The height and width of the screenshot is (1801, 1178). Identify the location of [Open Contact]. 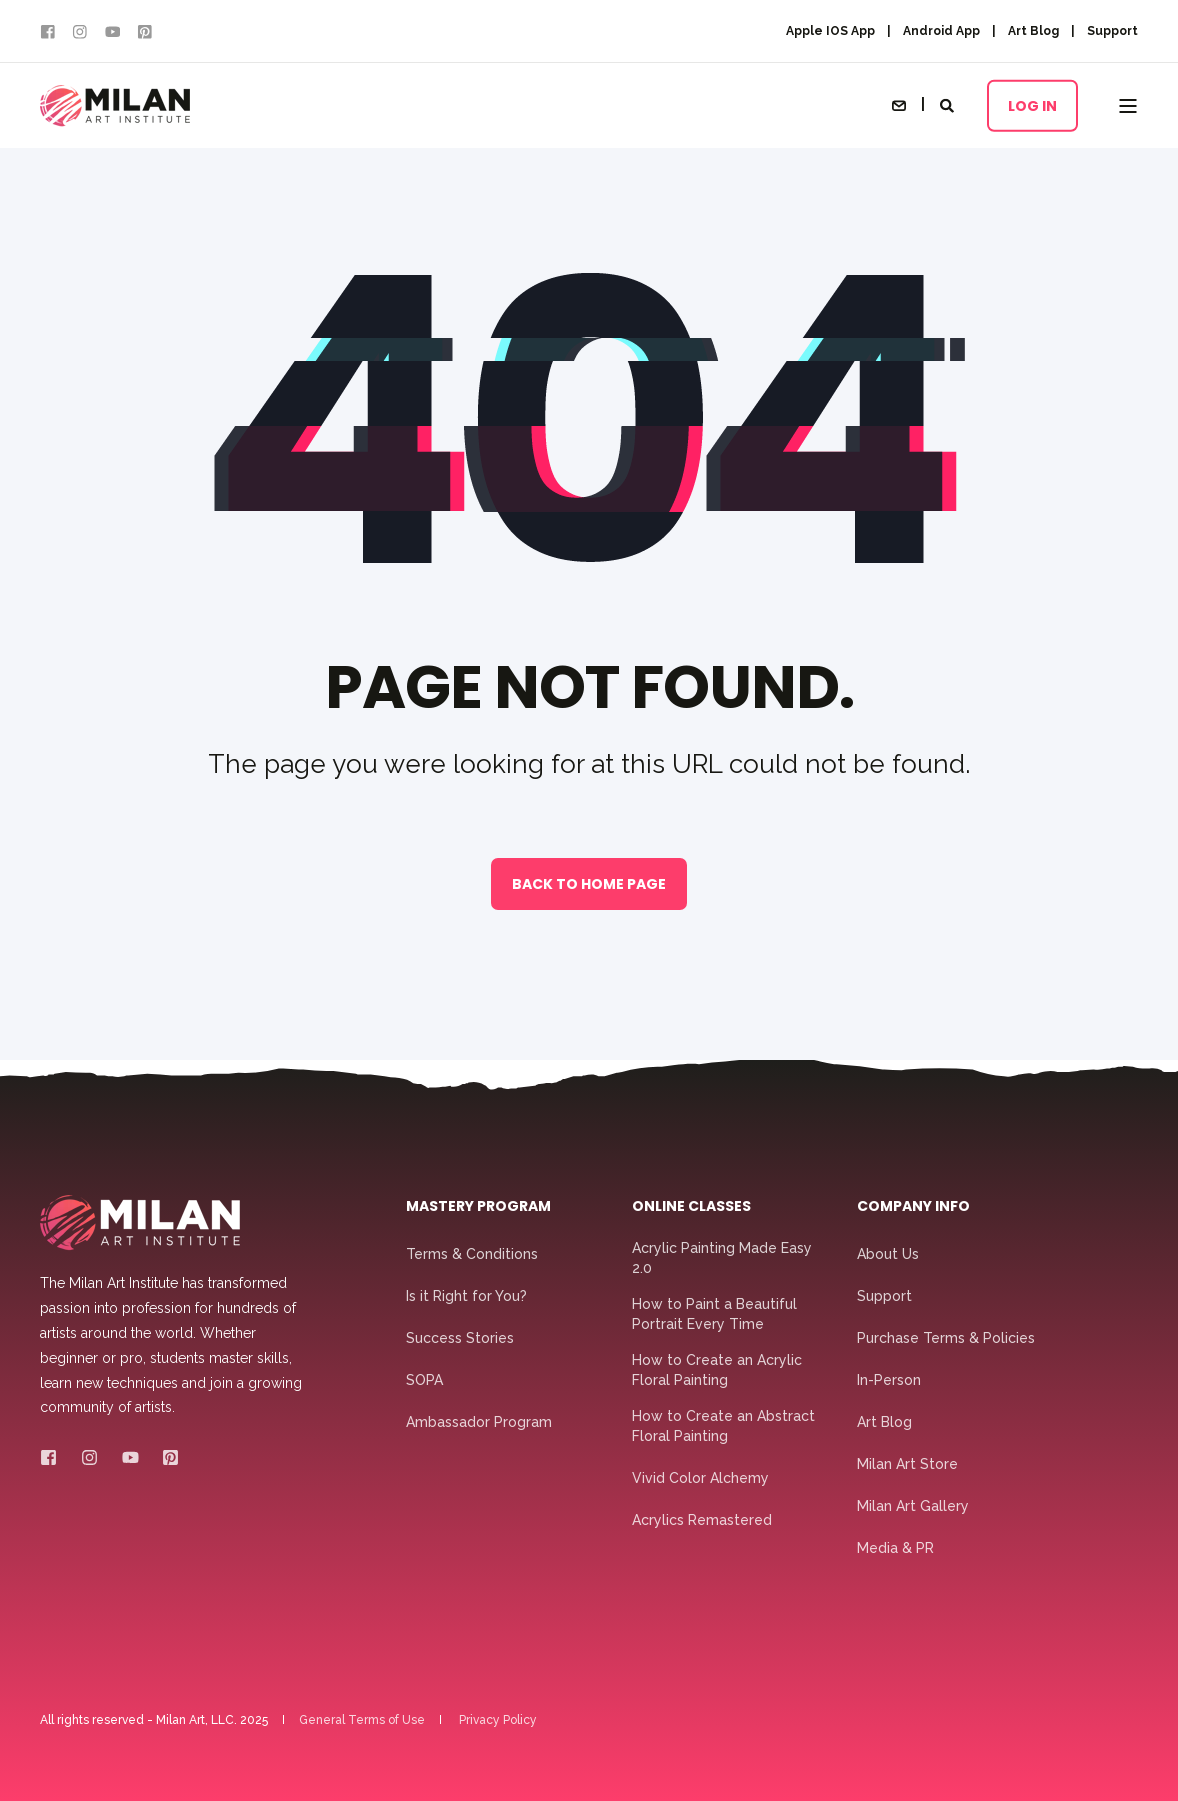
(899, 104).